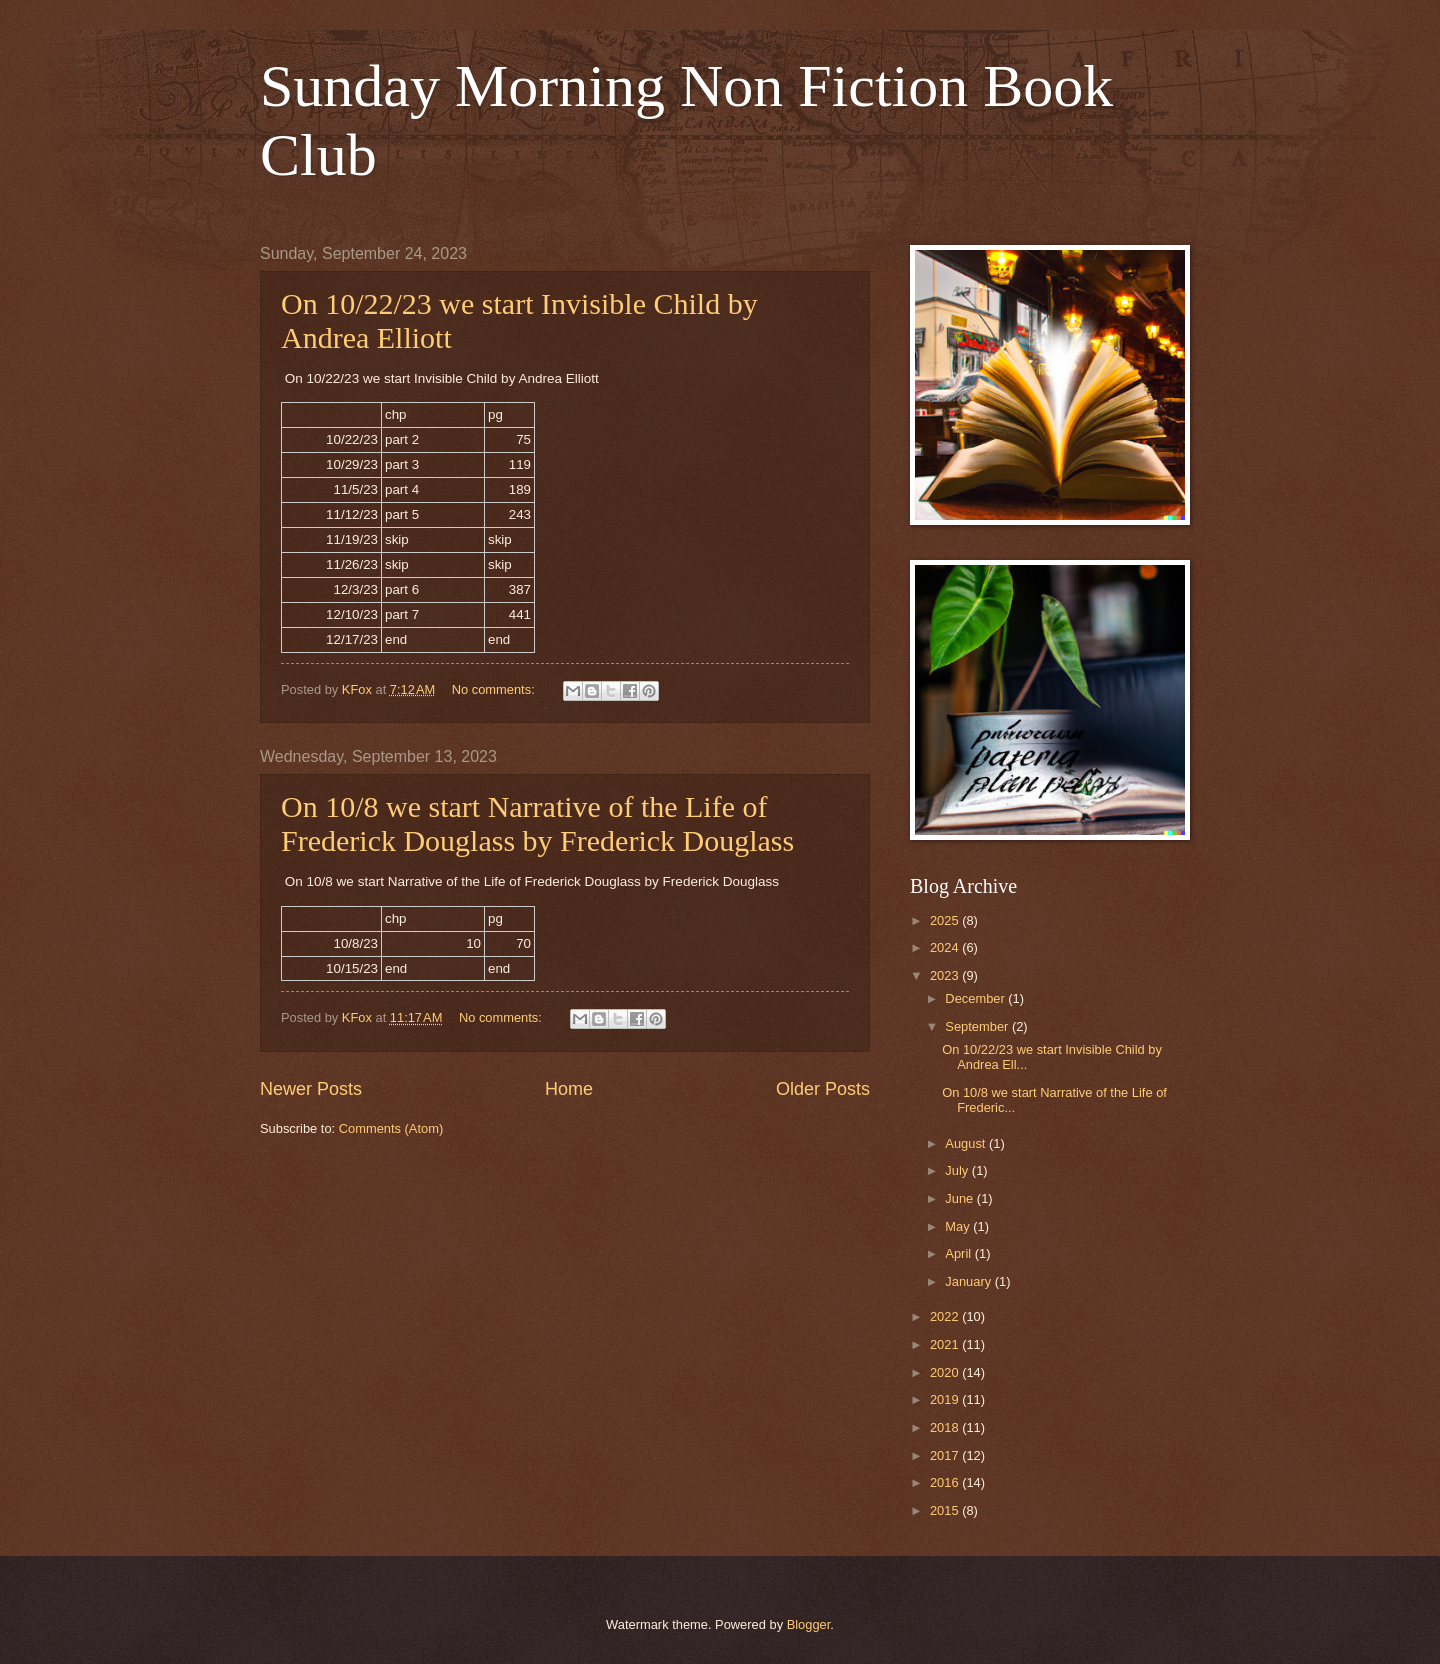 This screenshot has height=1664, width=1440. What do you see at coordinates (823, 1089) in the screenshot?
I see `Older Posts` at bounding box center [823, 1089].